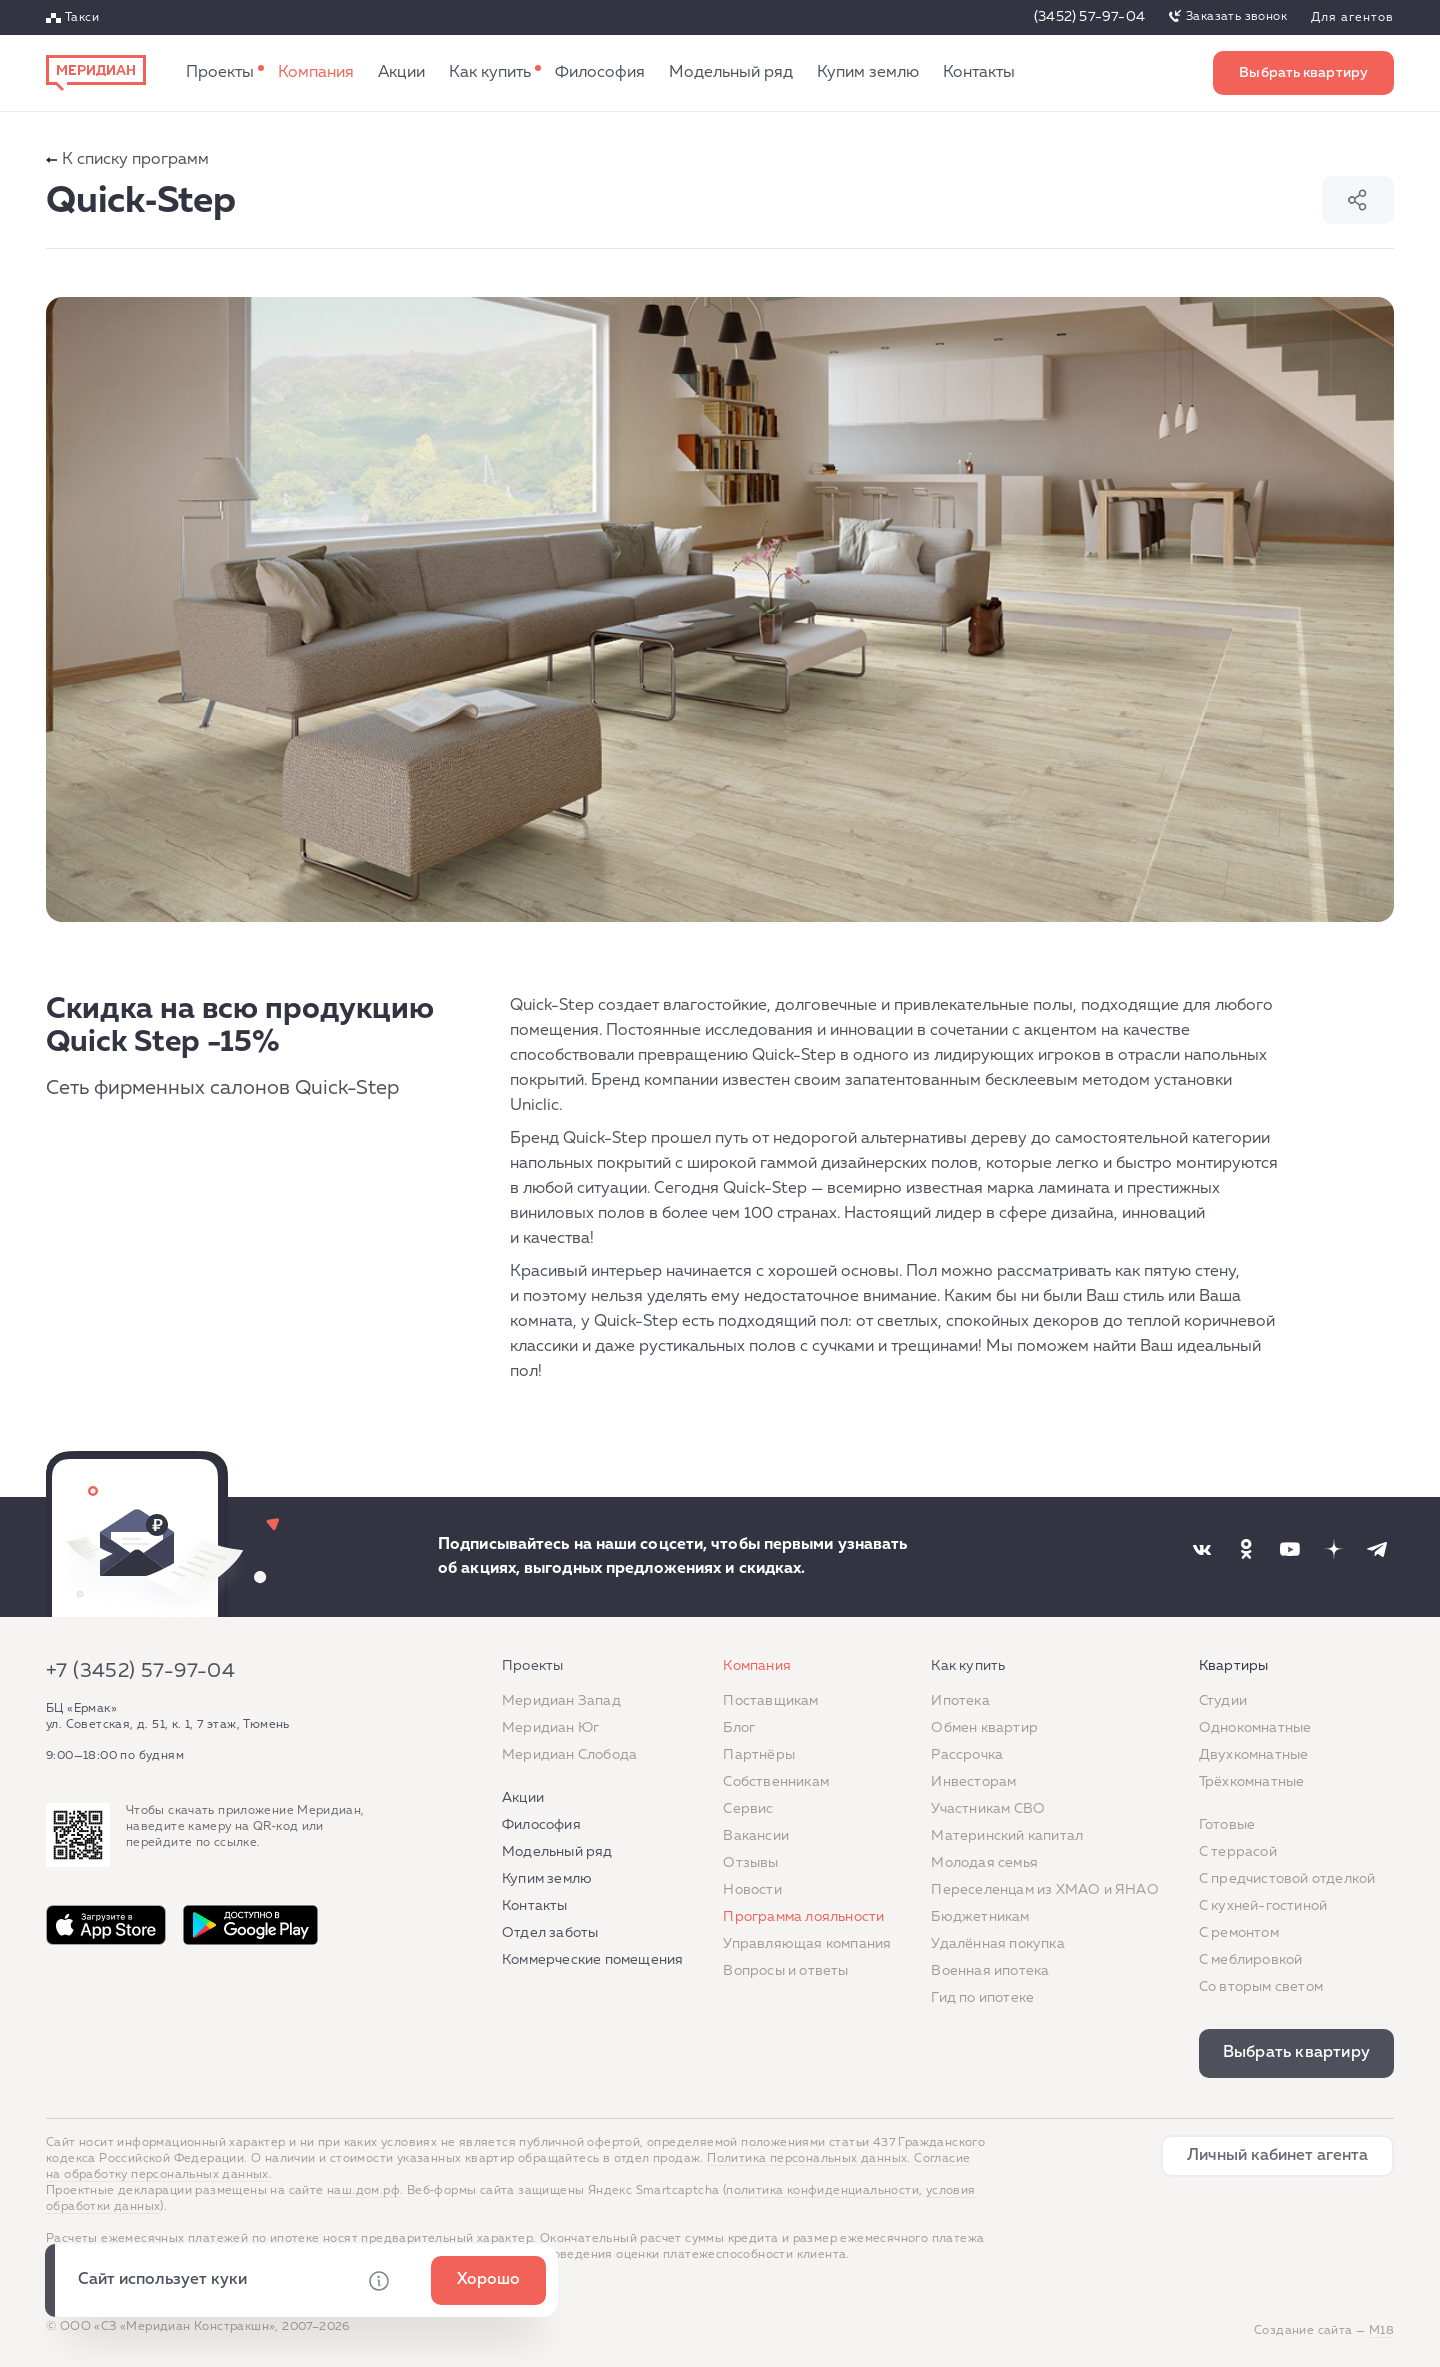  Describe the element at coordinates (1381, 2331) in the screenshot. I see `М18` at that location.